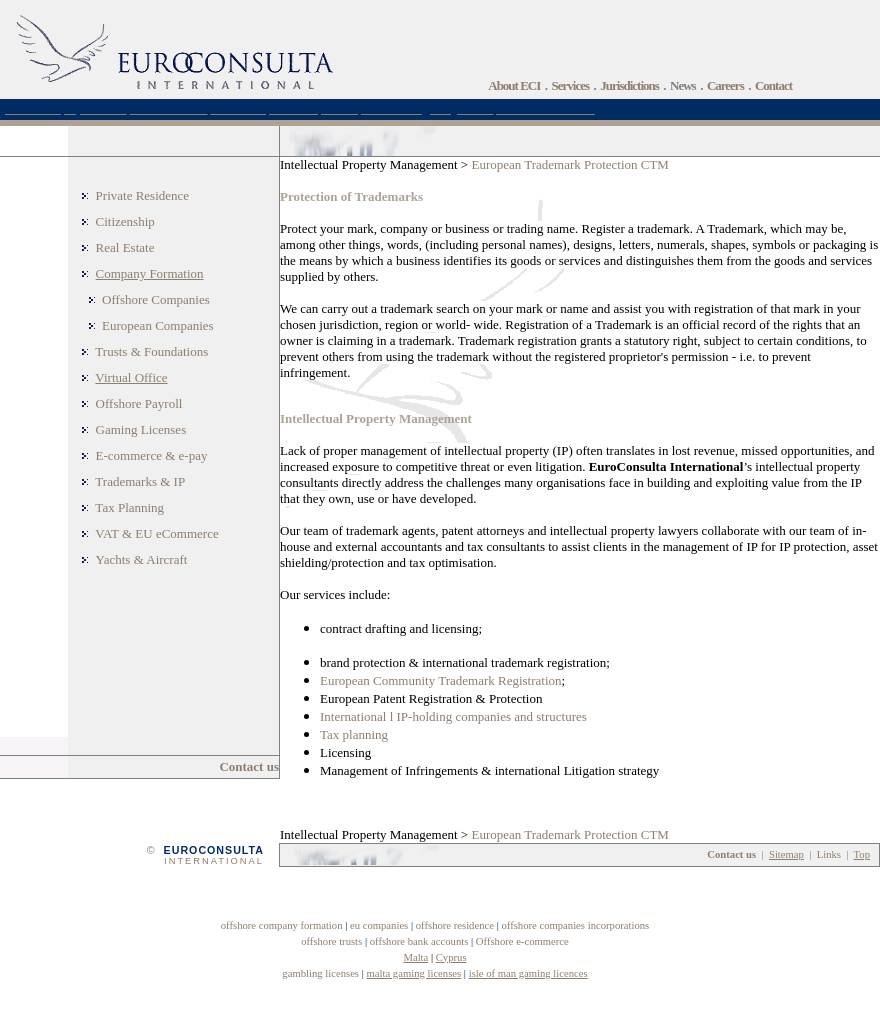  I want to click on offshore bank accounts, so click(419, 941).